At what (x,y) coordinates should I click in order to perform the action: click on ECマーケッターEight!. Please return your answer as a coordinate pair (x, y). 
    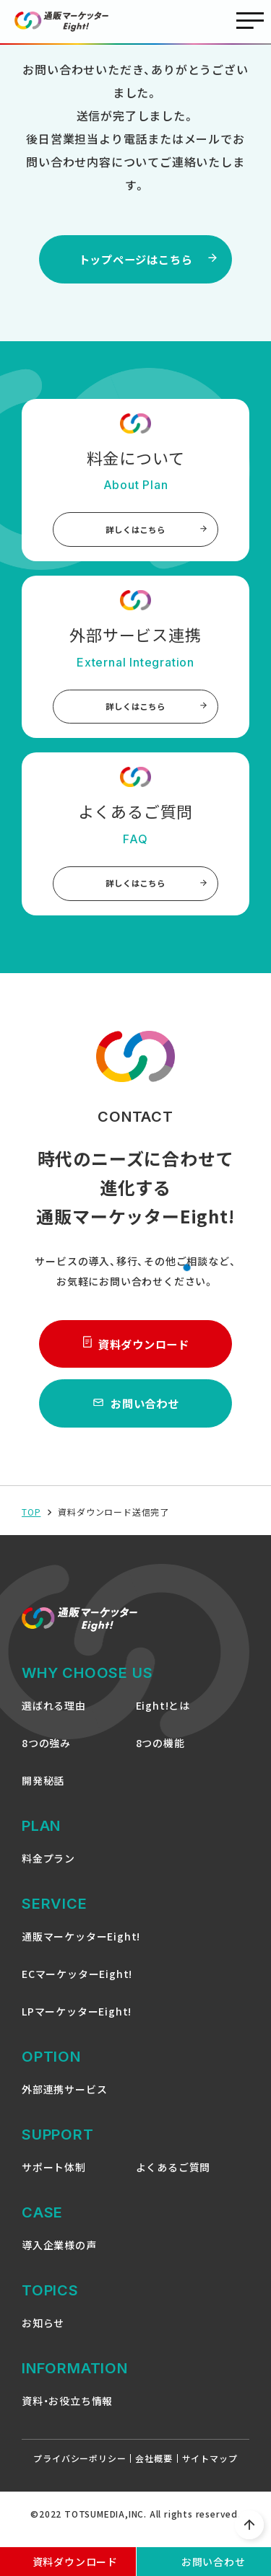
    Looking at the image, I should click on (77, 1985).